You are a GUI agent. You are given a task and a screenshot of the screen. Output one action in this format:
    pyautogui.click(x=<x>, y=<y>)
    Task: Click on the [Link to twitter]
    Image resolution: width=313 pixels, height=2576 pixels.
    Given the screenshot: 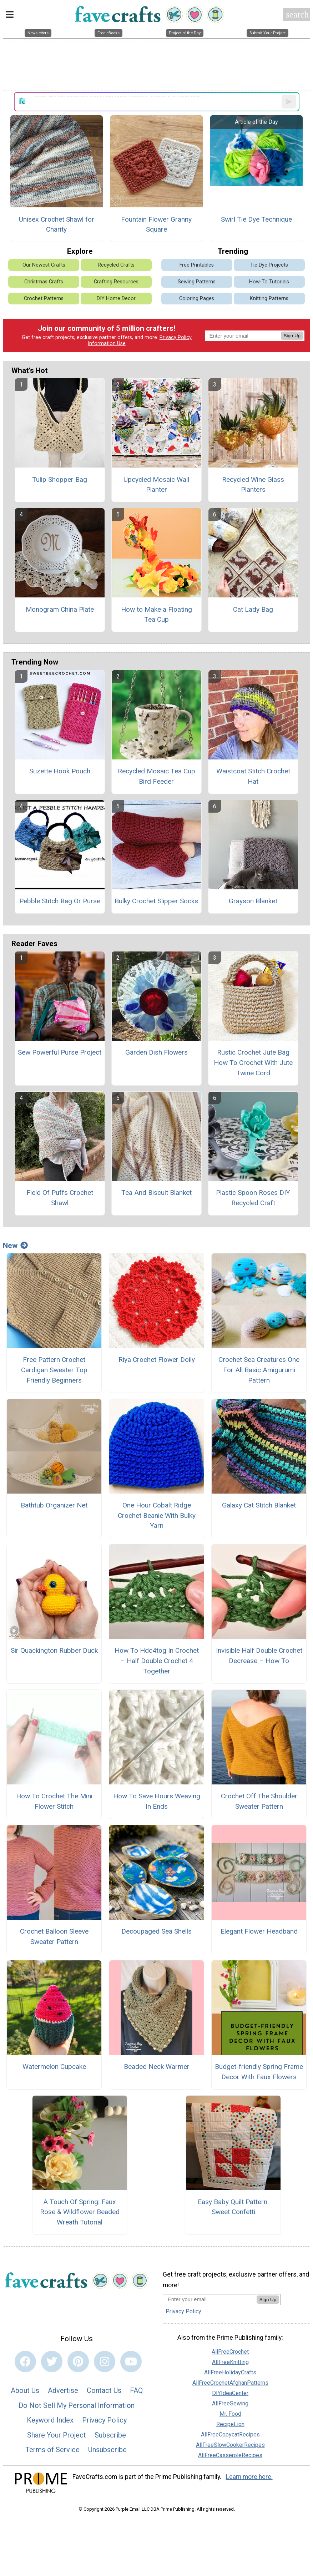 What is the action you would take?
    pyautogui.click(x=51, y=2361)
    